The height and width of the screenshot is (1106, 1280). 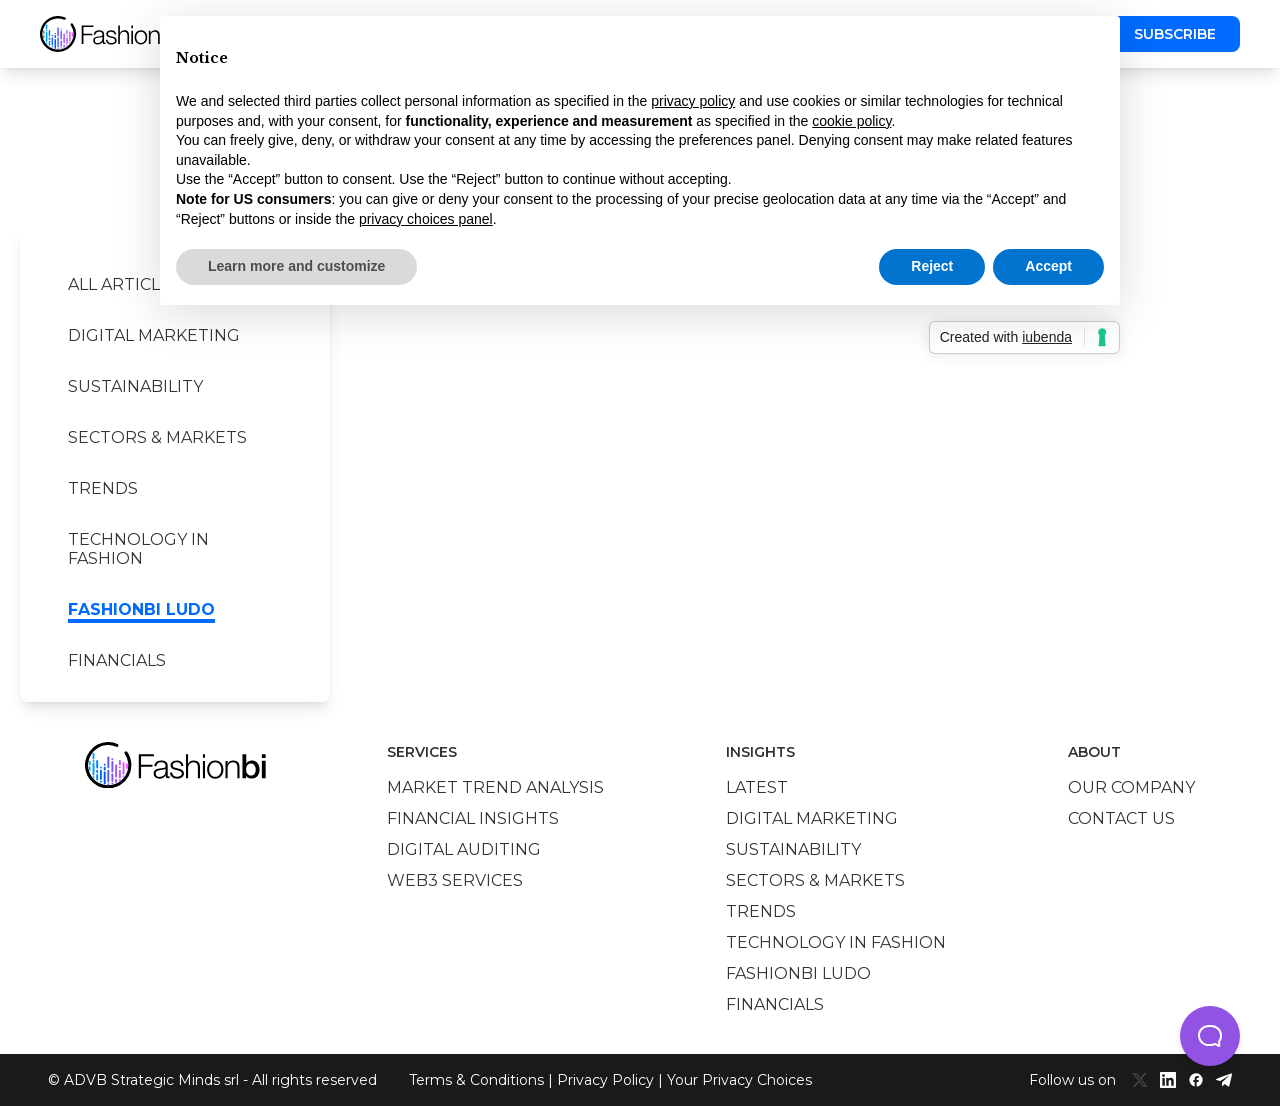 What do you see at coordinates (851, 121) in the screenshot?
I see `cookie policy [button]` at bounding box center [851, 121].